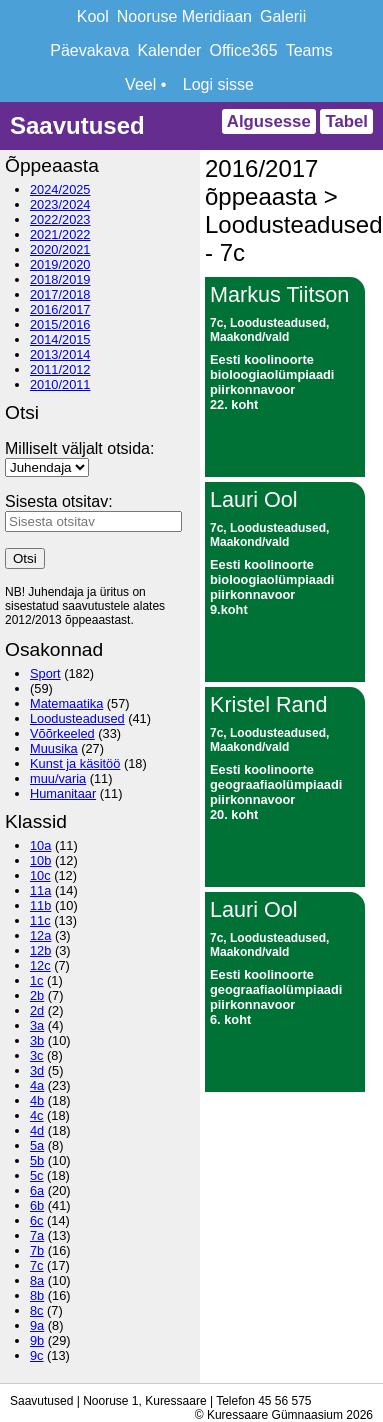  I want to click on 8a, so click(37, 1280).